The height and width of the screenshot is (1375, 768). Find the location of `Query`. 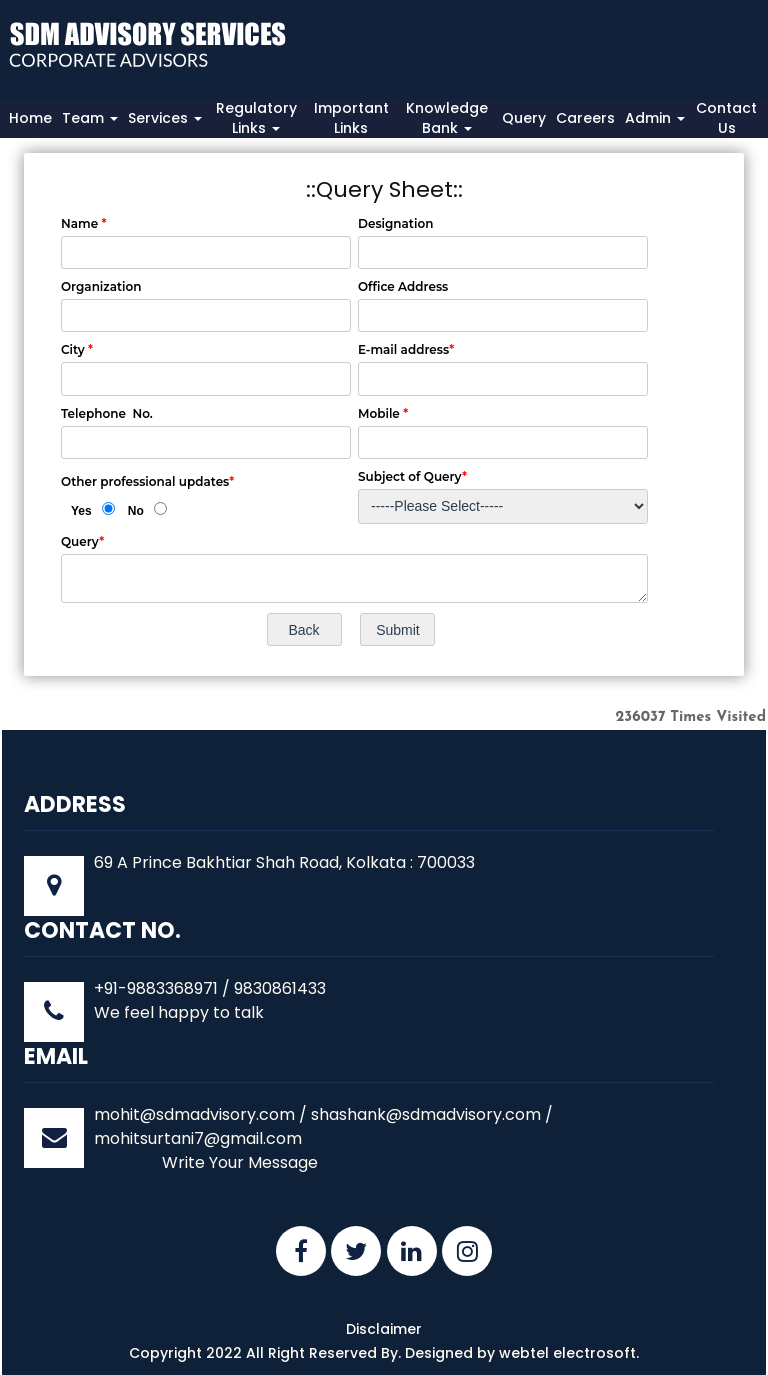

Query is located at coordinates (524, 118).